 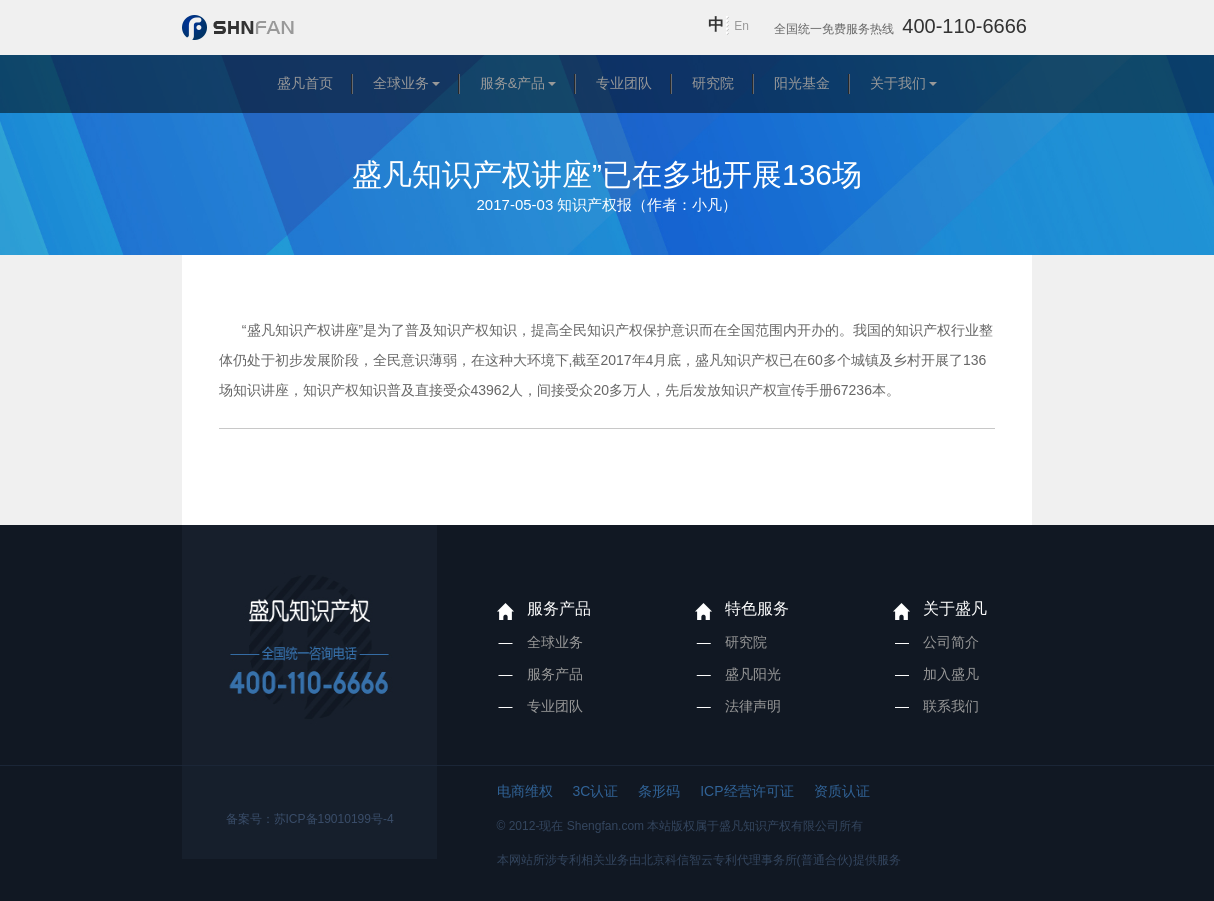 What do you see at coordinates (305, 83) in the screenshot?
I see `盛凡首页` at bounding box center [305, 83].